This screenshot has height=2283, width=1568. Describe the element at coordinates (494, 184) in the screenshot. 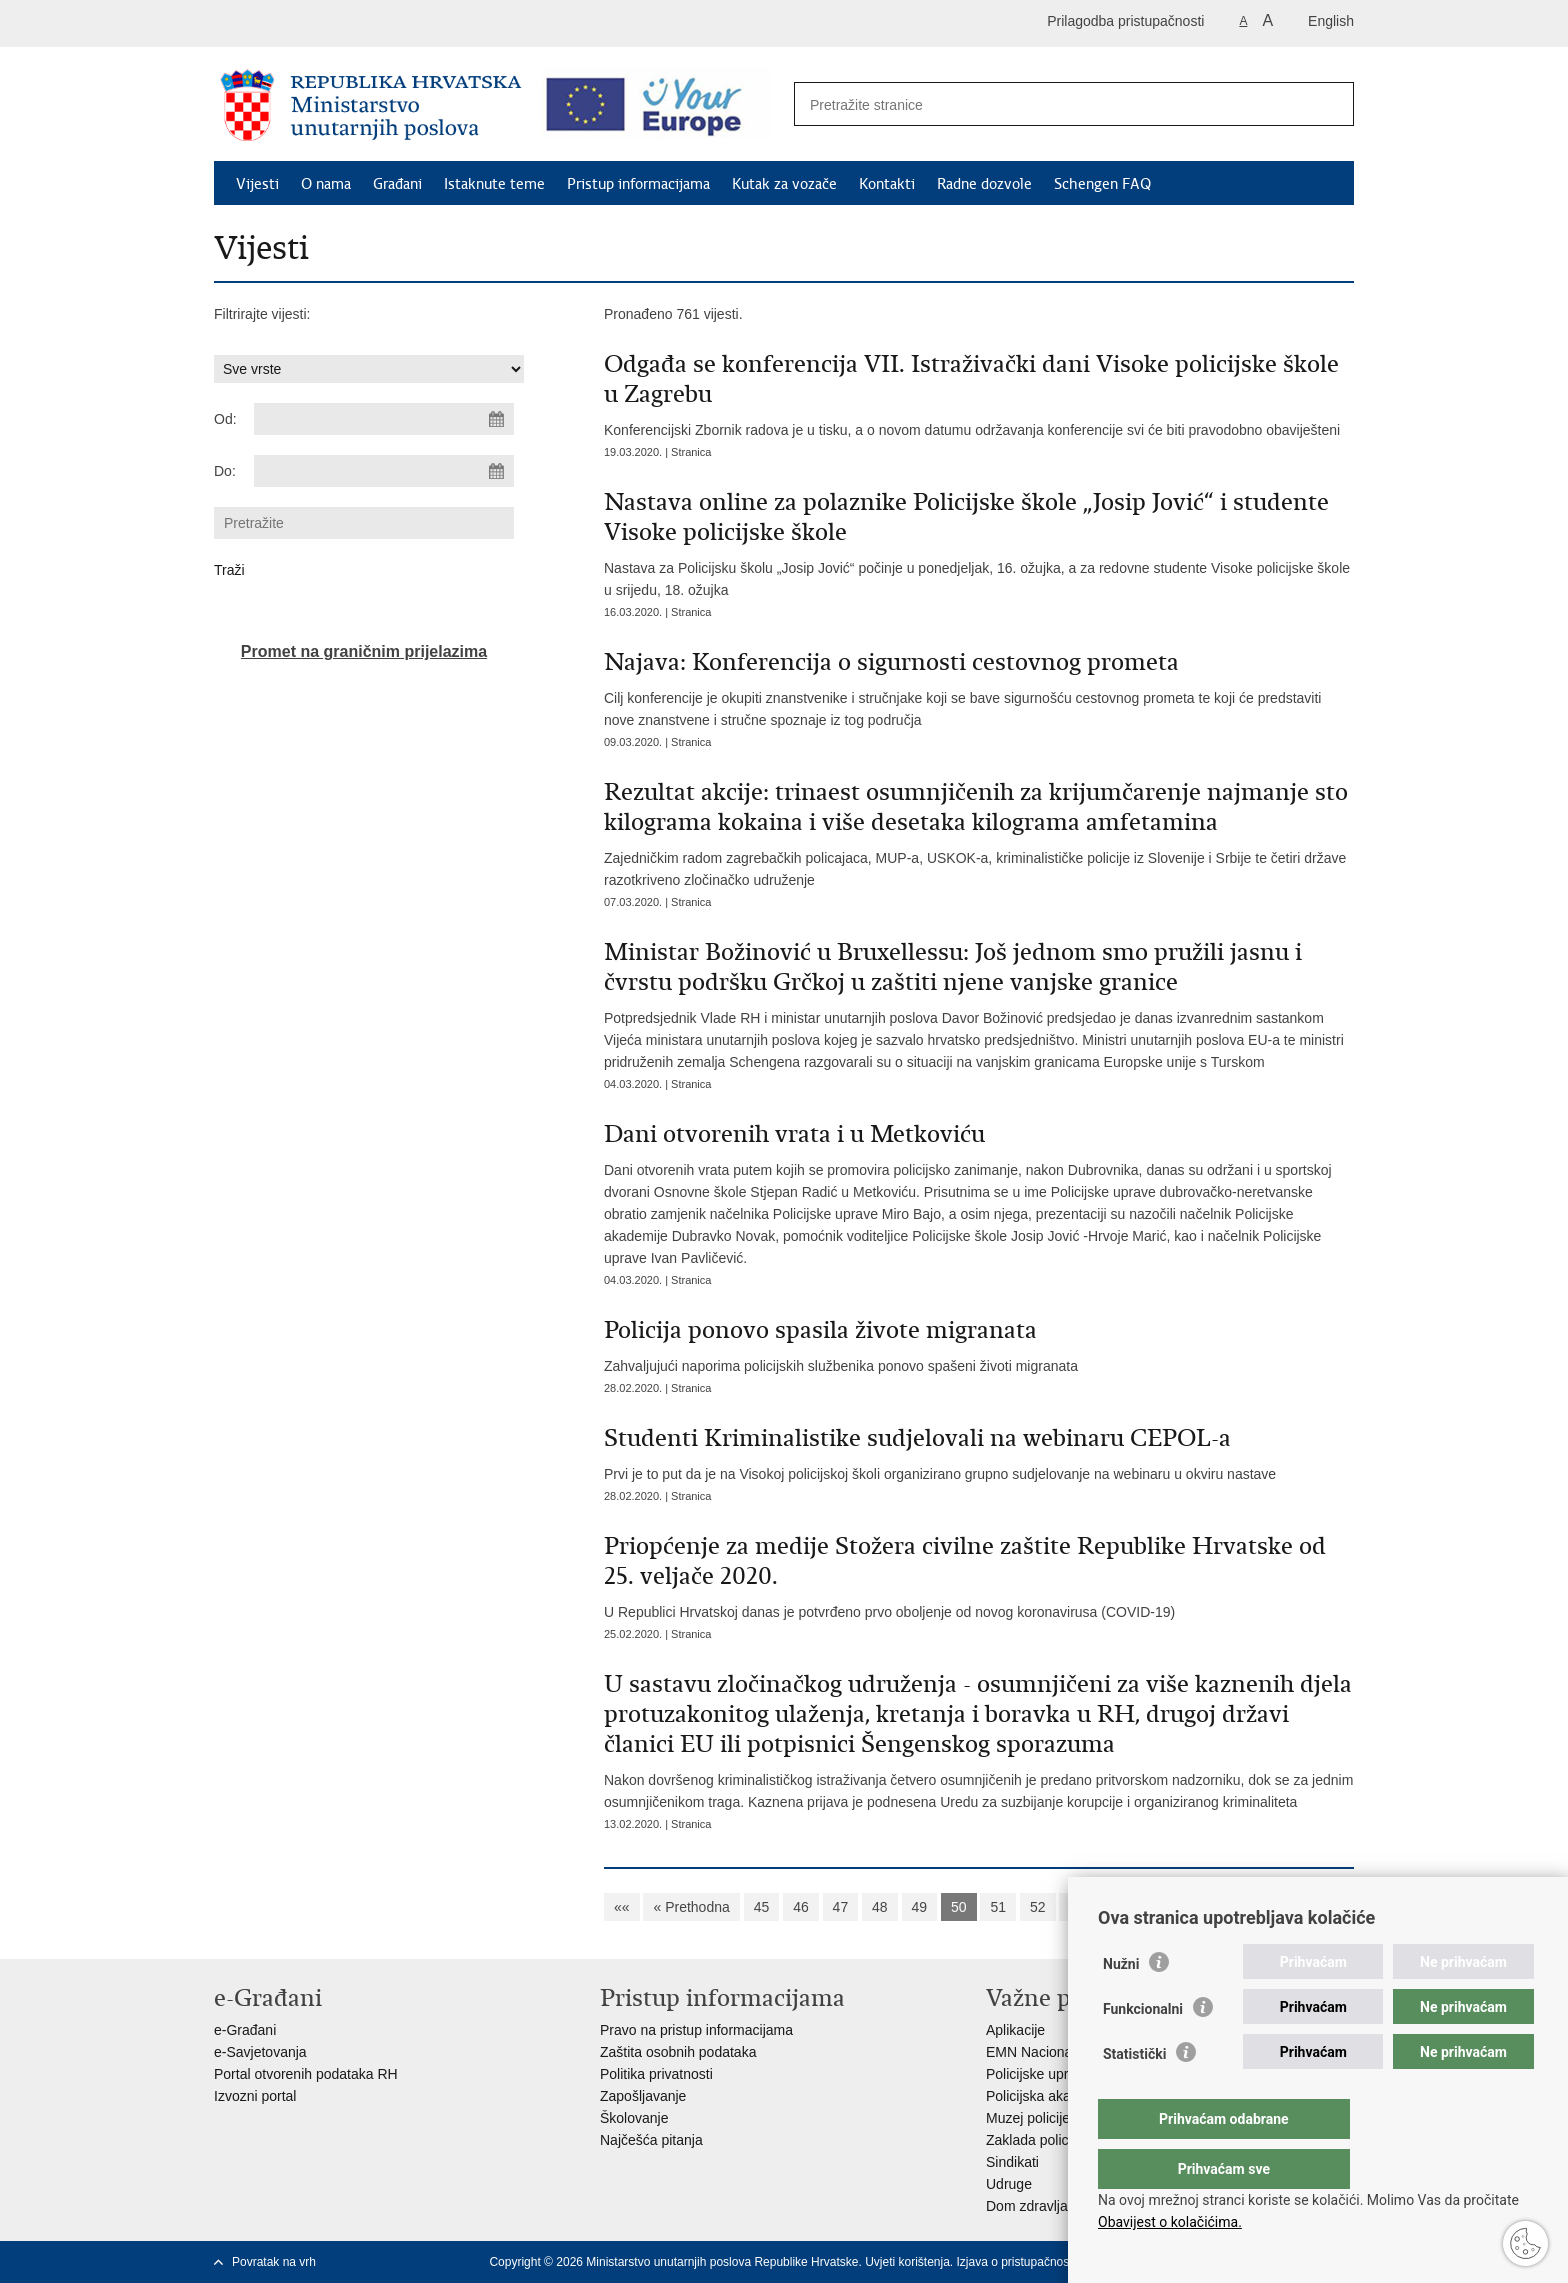

I see `Istaknute teme` at that location.